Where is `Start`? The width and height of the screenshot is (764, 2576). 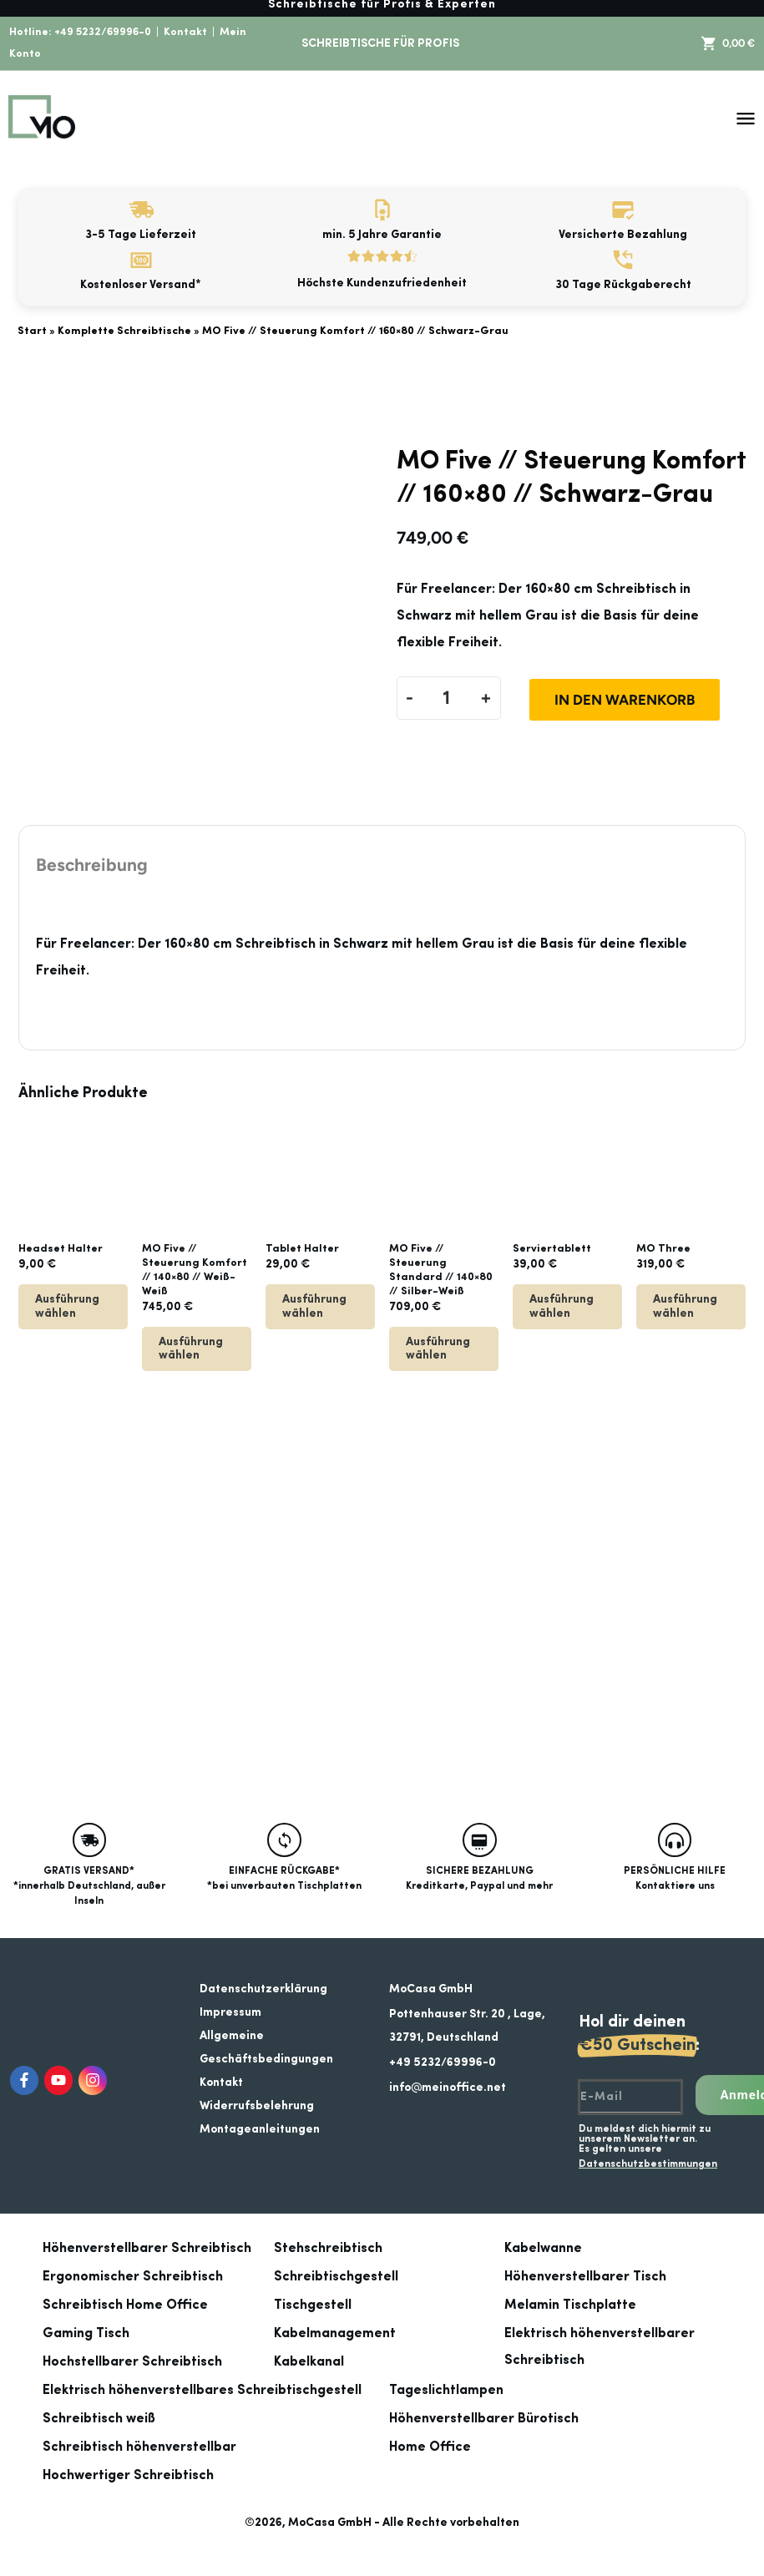
Start is located at coordinates (32, 331).